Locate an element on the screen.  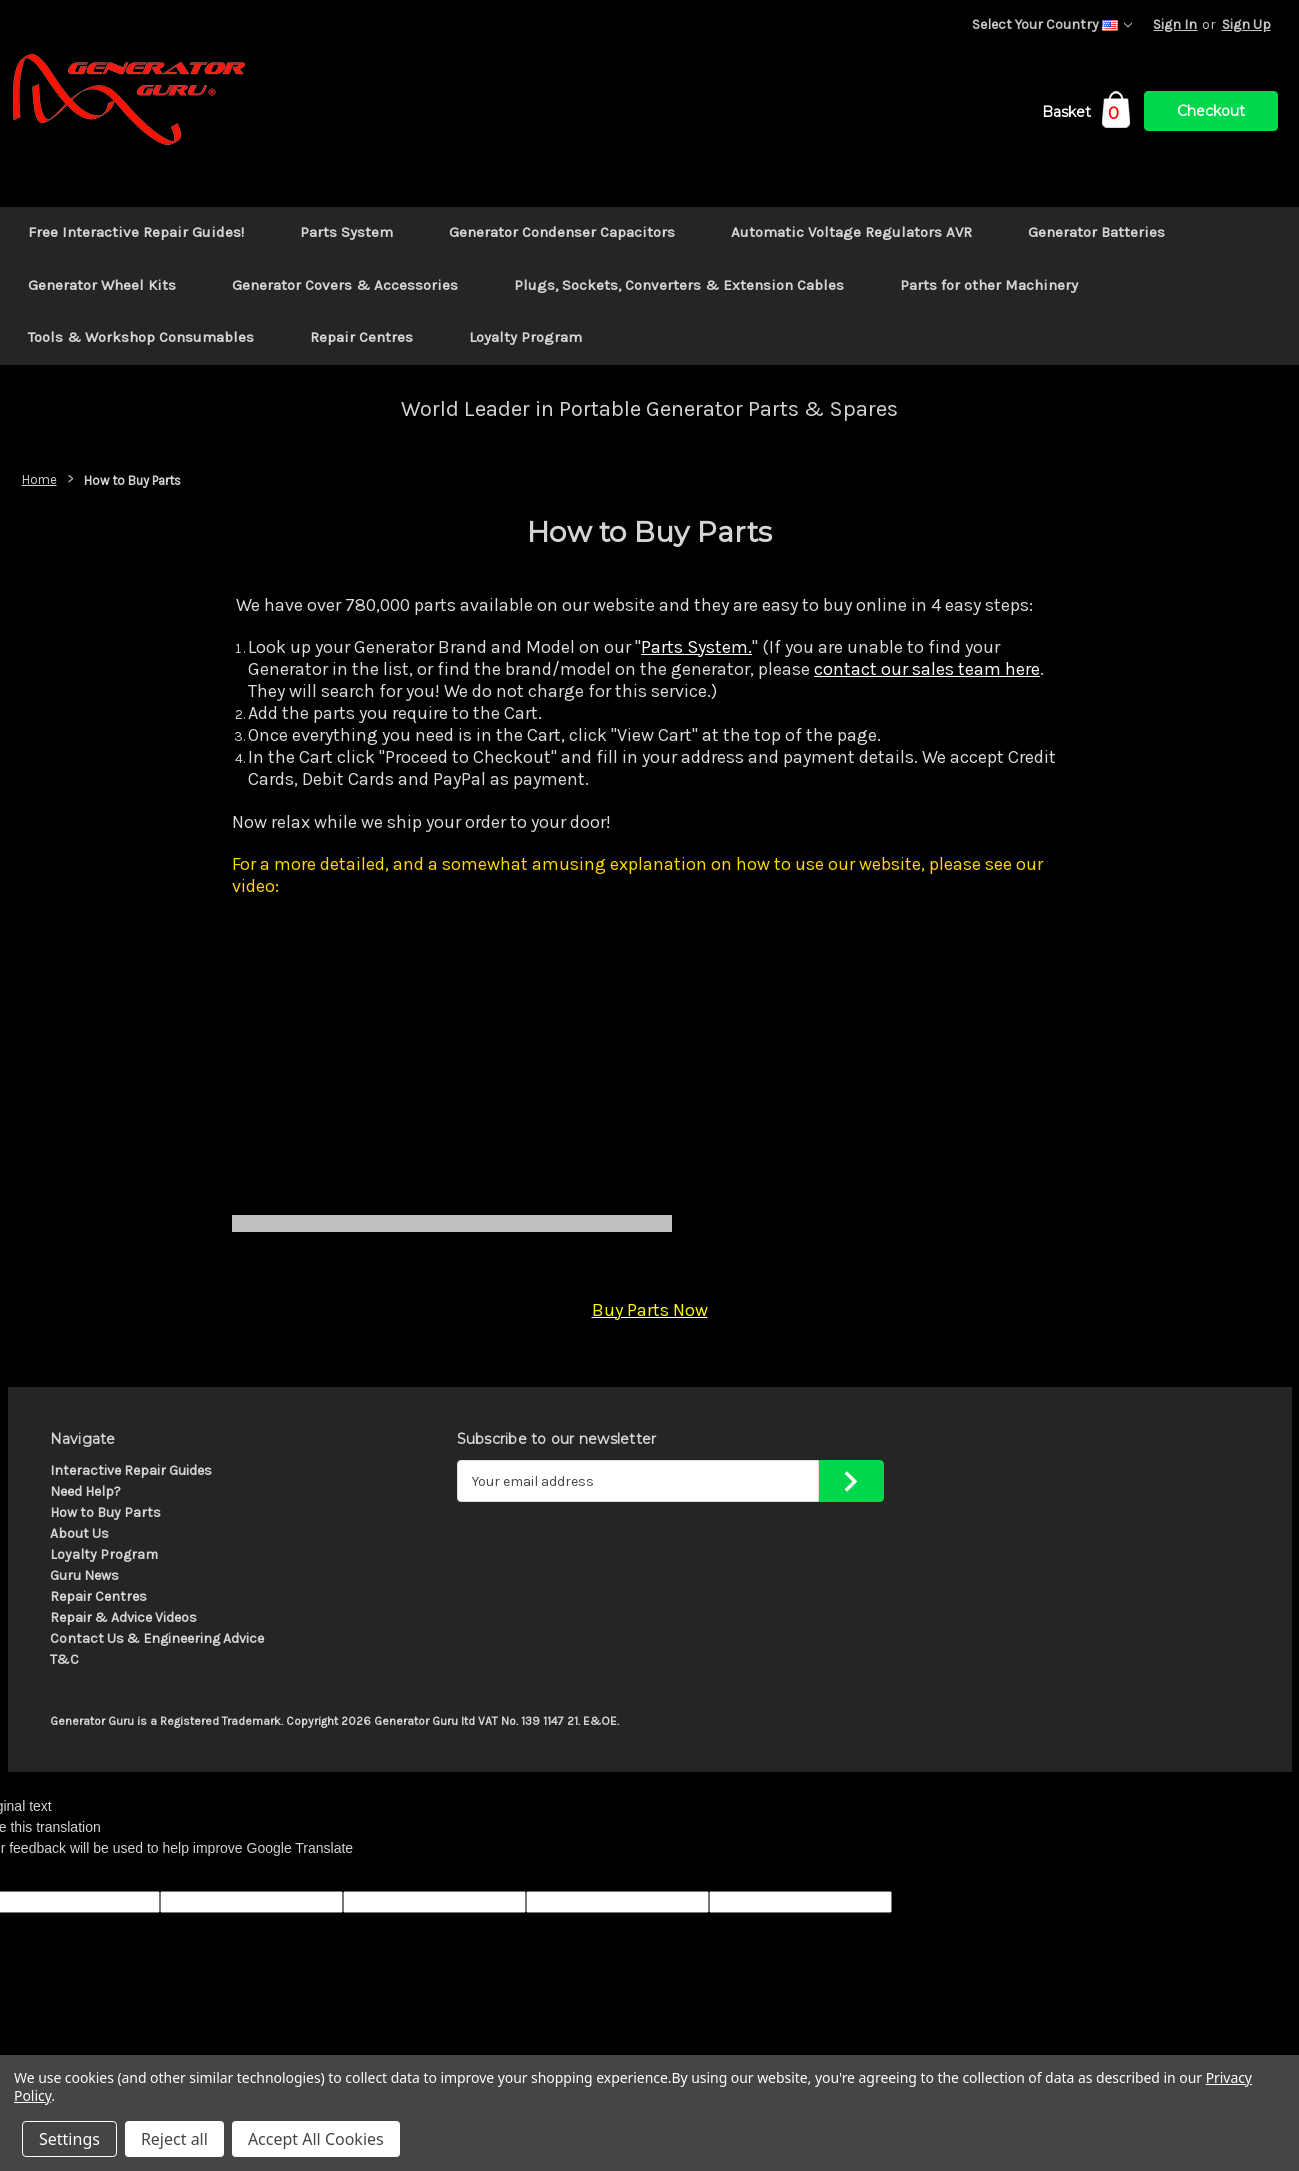
Loyalty Program is located at coordinates (525, 337).